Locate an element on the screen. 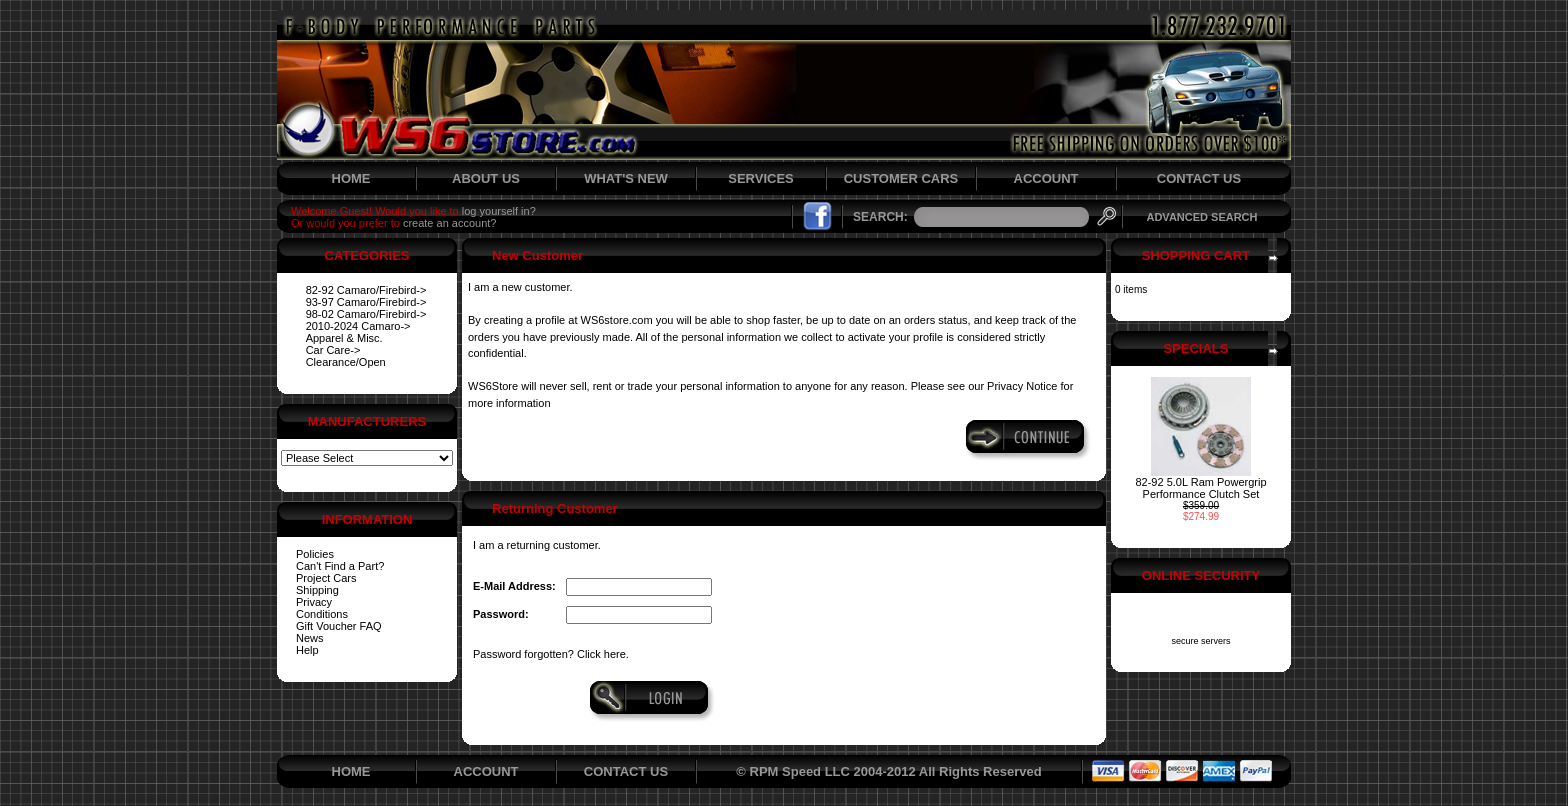 The height and width of the screenshot is (806, 1568). Project Cars is located at coordinates (326, 578).